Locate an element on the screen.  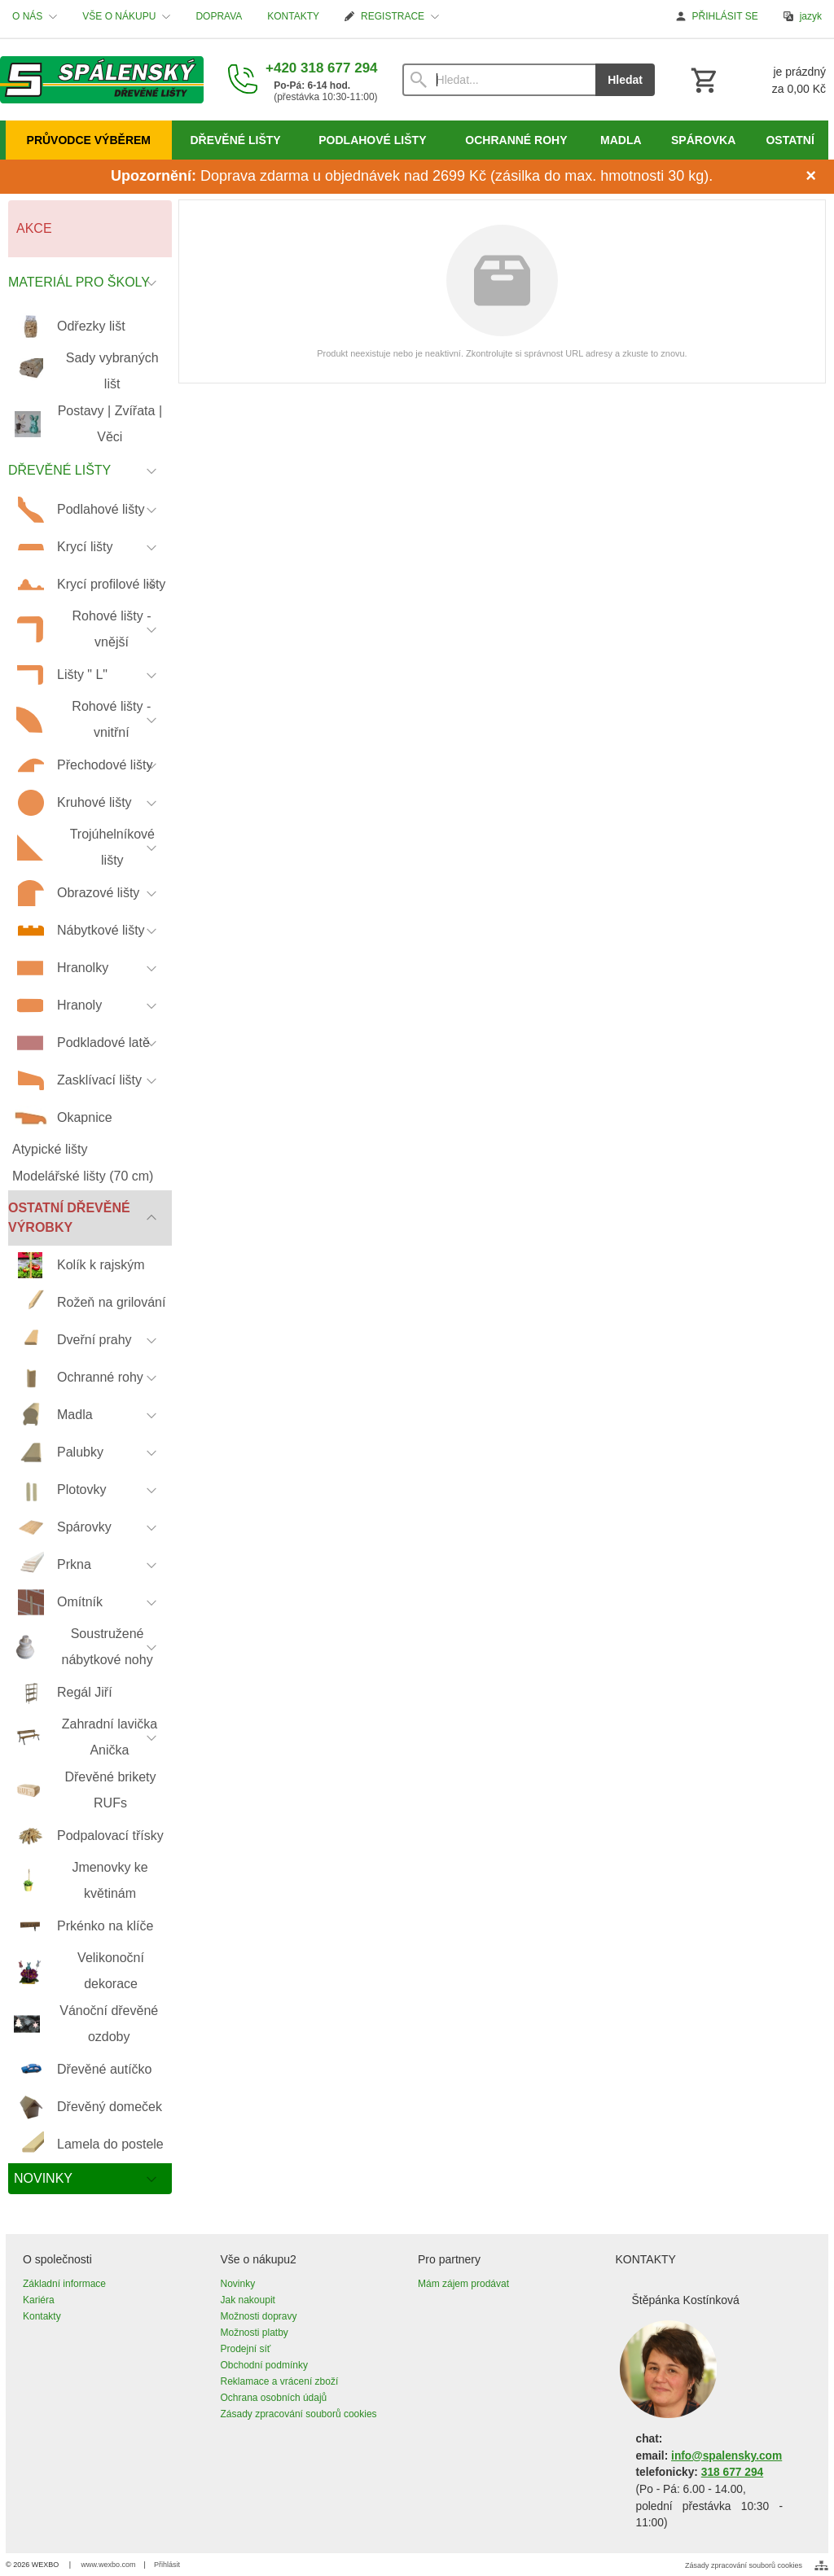
info@spalensky.com is located at coordinates (726, 2456).